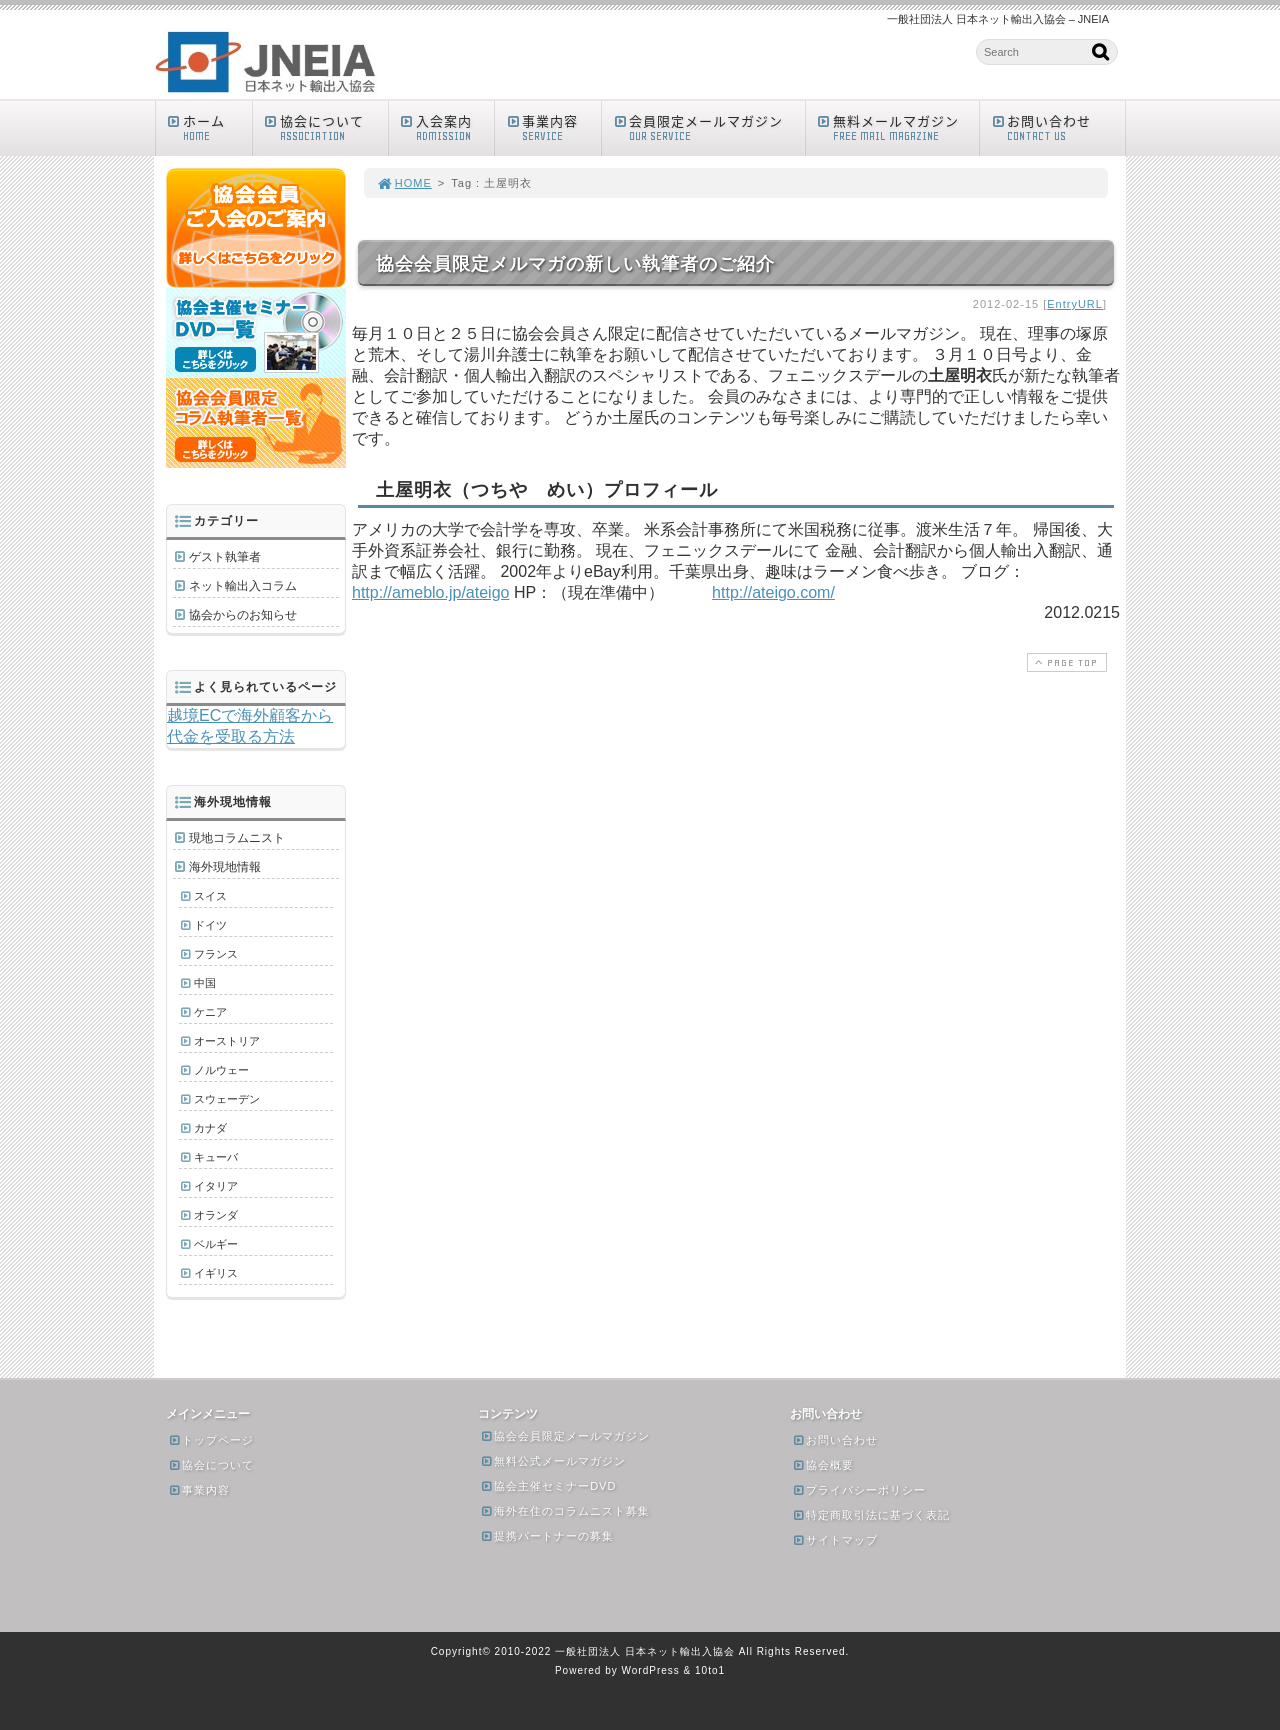 This screenshot has height=1730, width=1280. I want to click on 事業内容, so click(552, 127).